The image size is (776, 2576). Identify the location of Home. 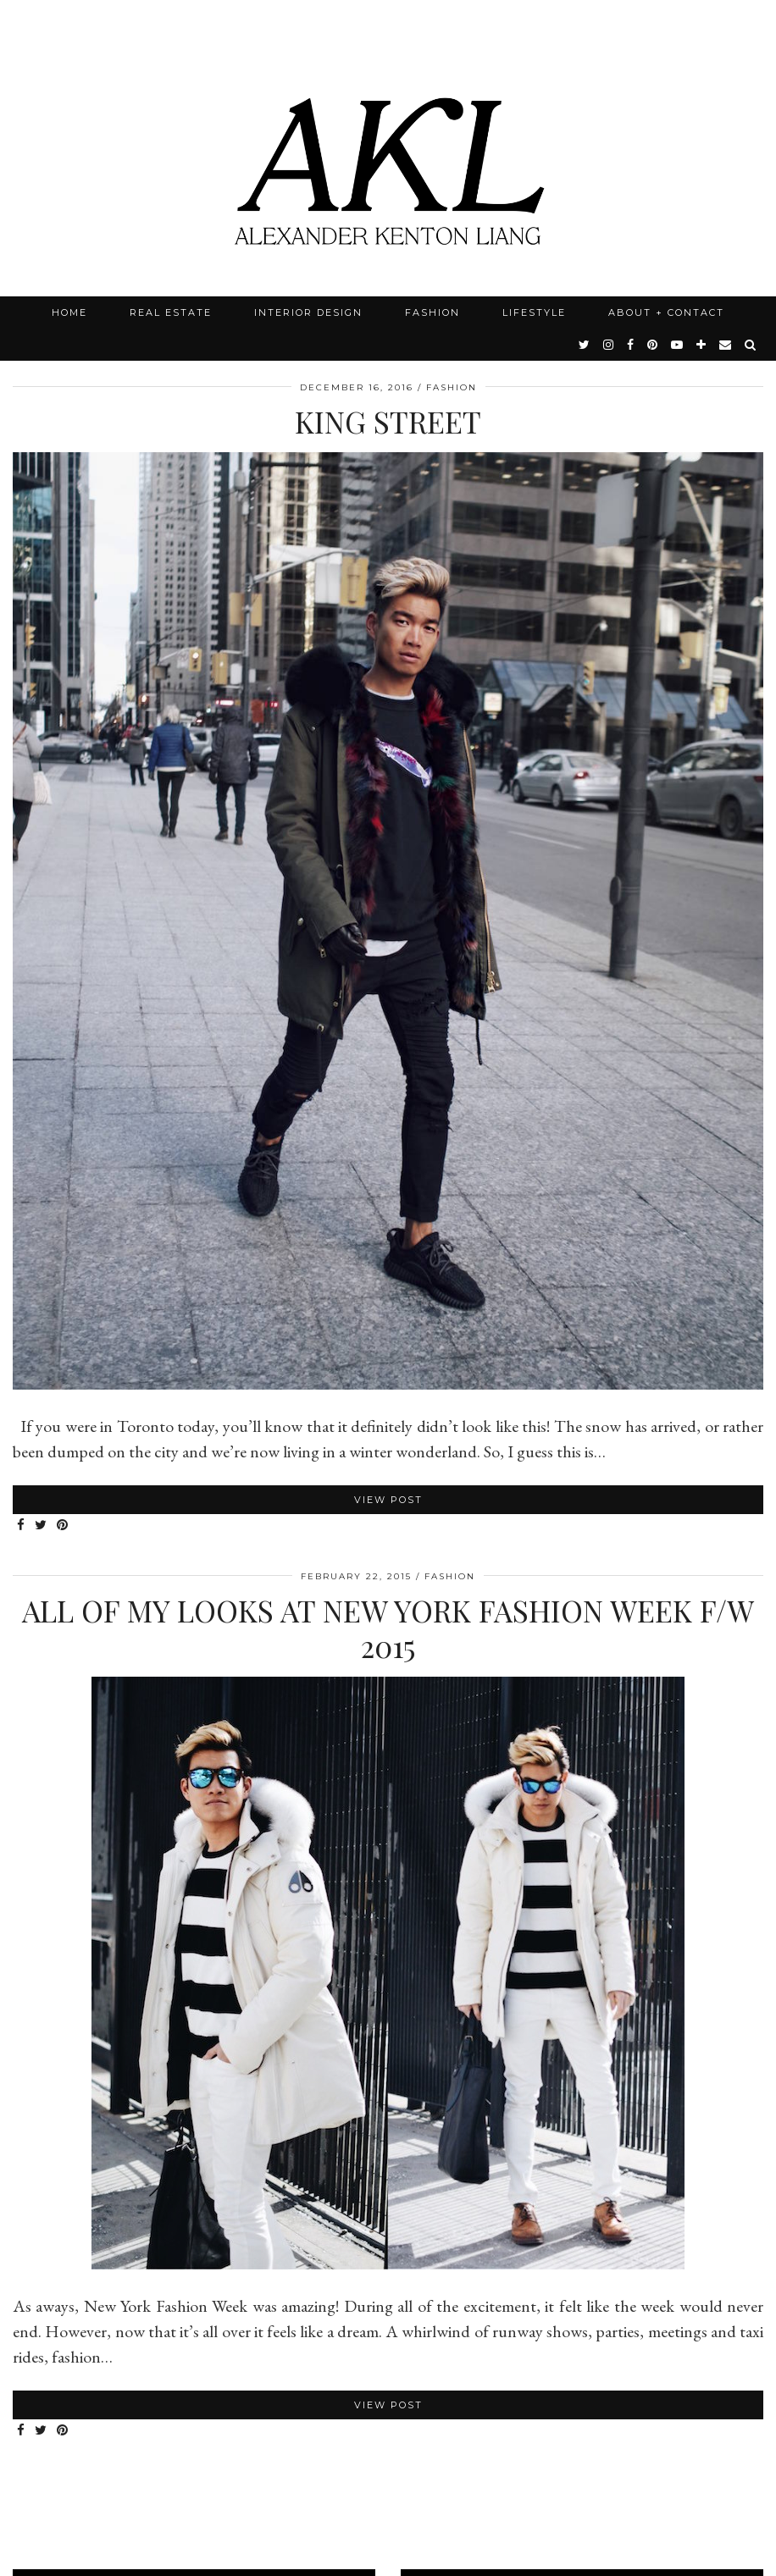
(69, 312).